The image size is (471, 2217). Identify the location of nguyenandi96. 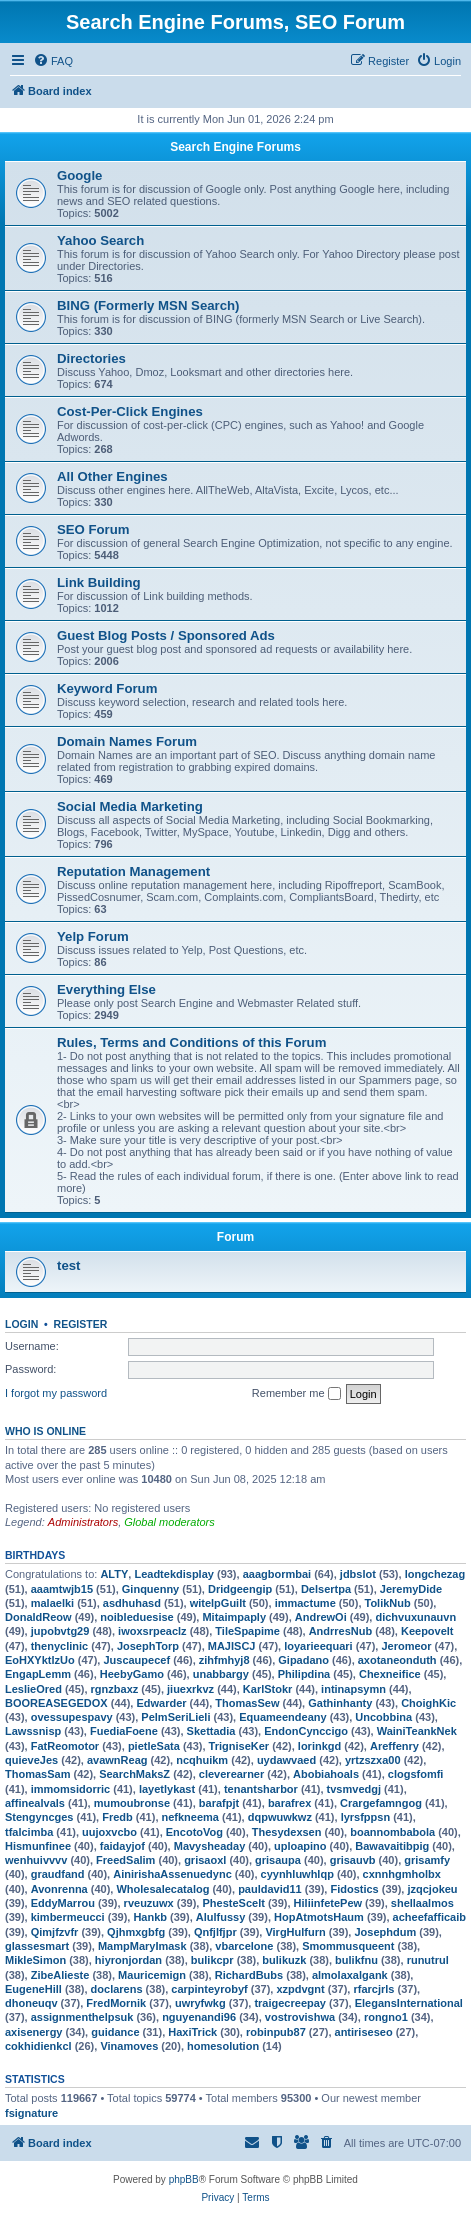
(199, 2017).